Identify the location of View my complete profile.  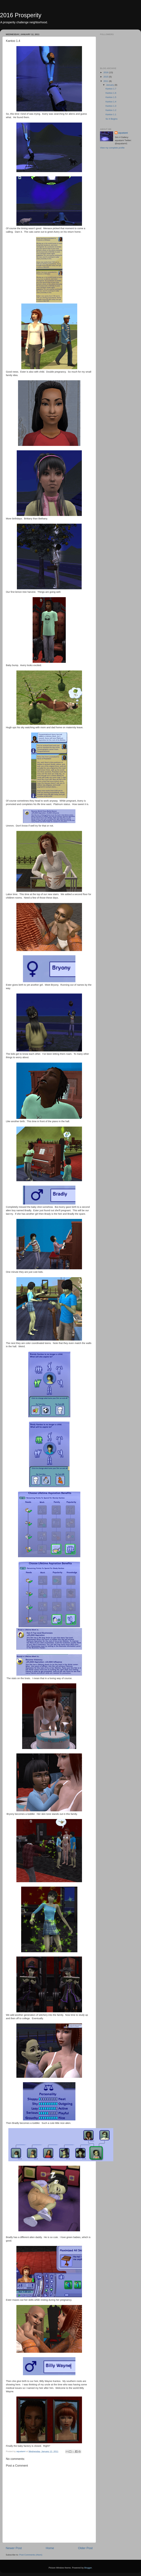
(112, 148).